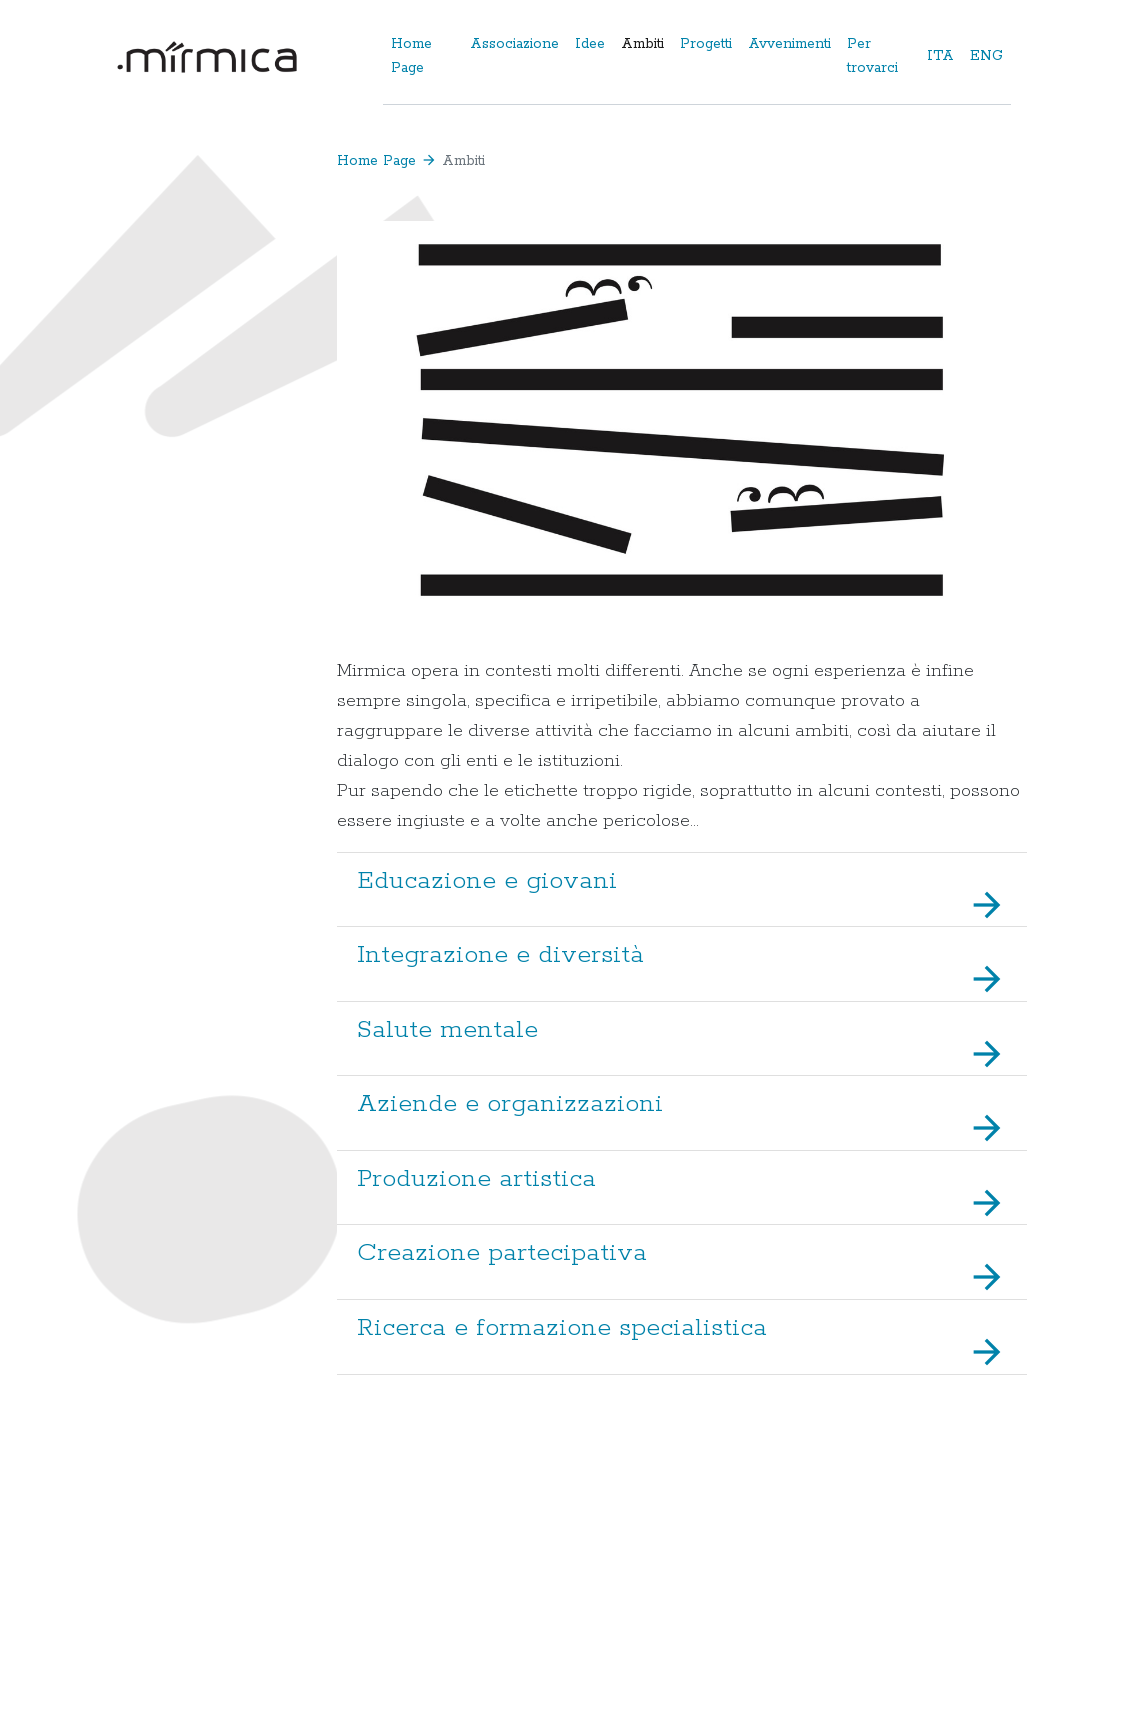 Image resolution: width=1123 pixels, height=1734 pixels. What do you see at coordinates (872, 56) in the screenshot?
I see `Per trovarci` at bounding box center [872, 56].